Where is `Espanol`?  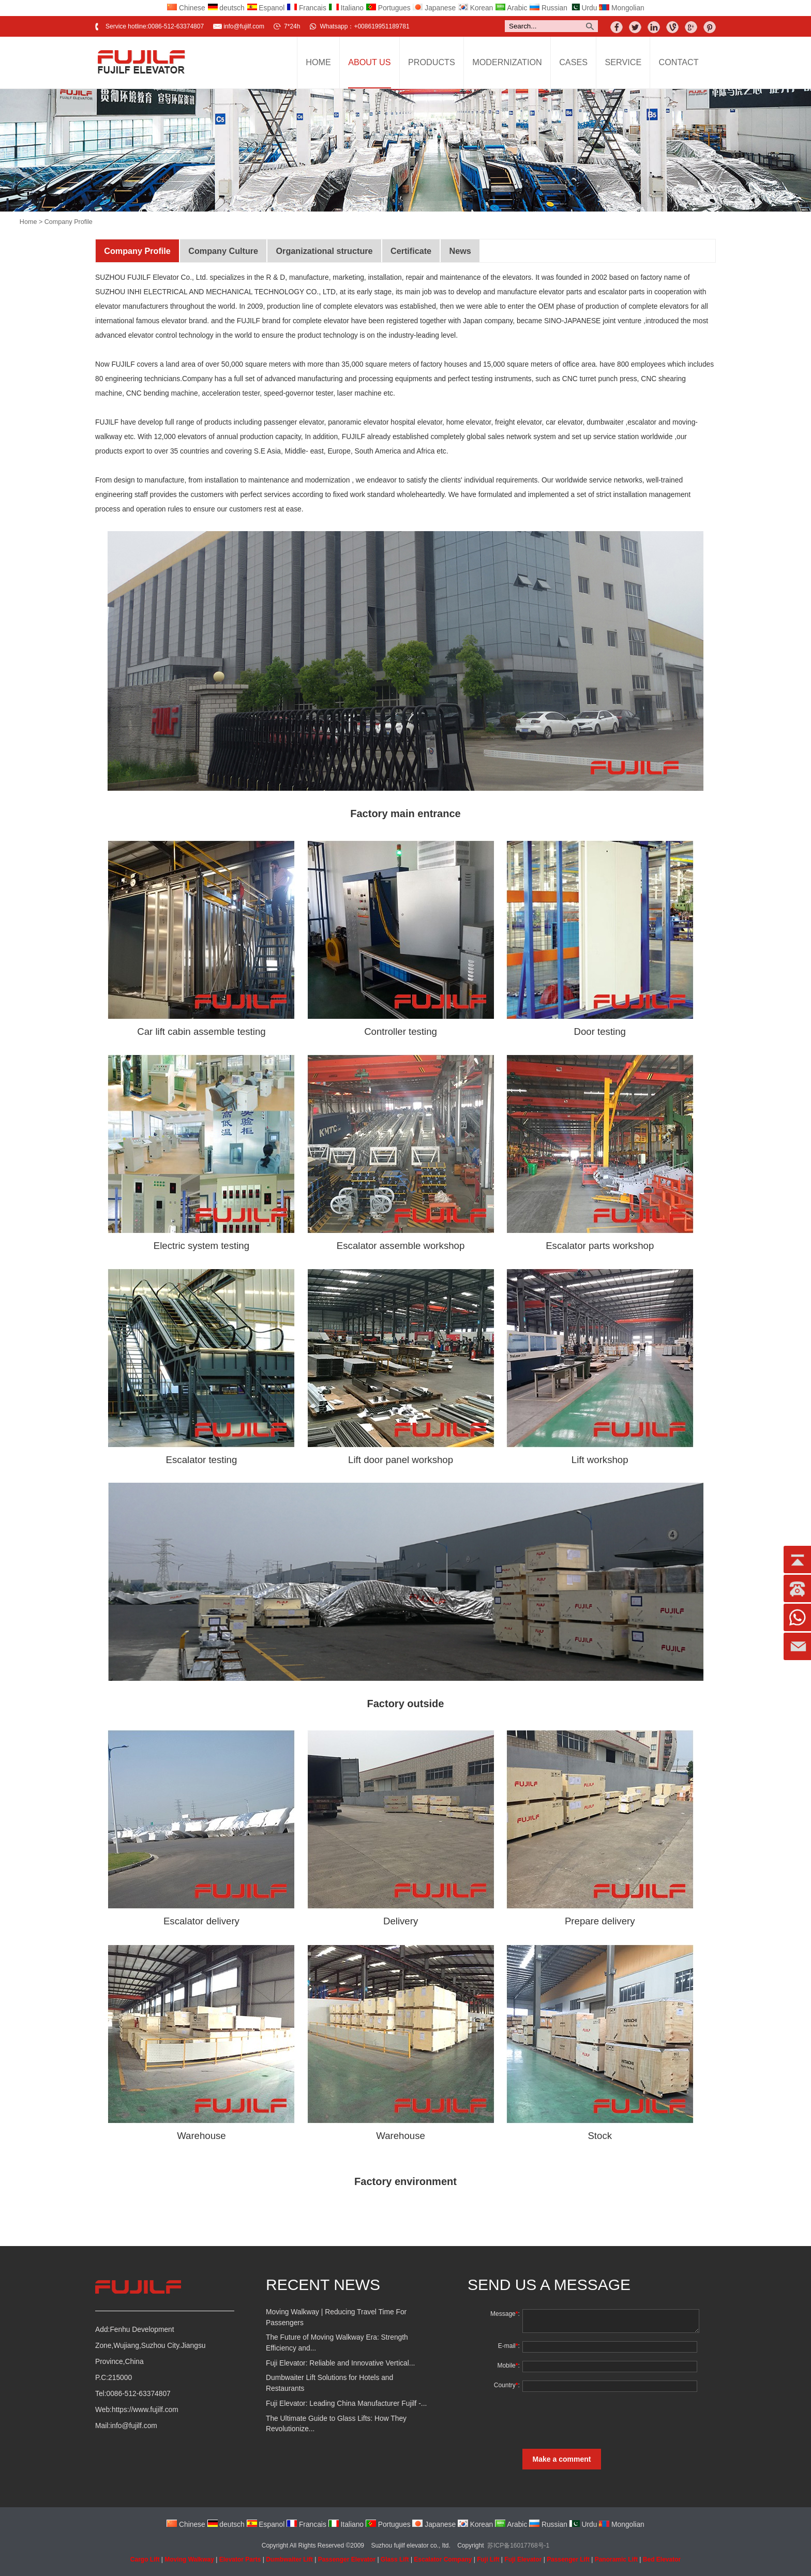
Espanol is located at coordinates (266, 8).